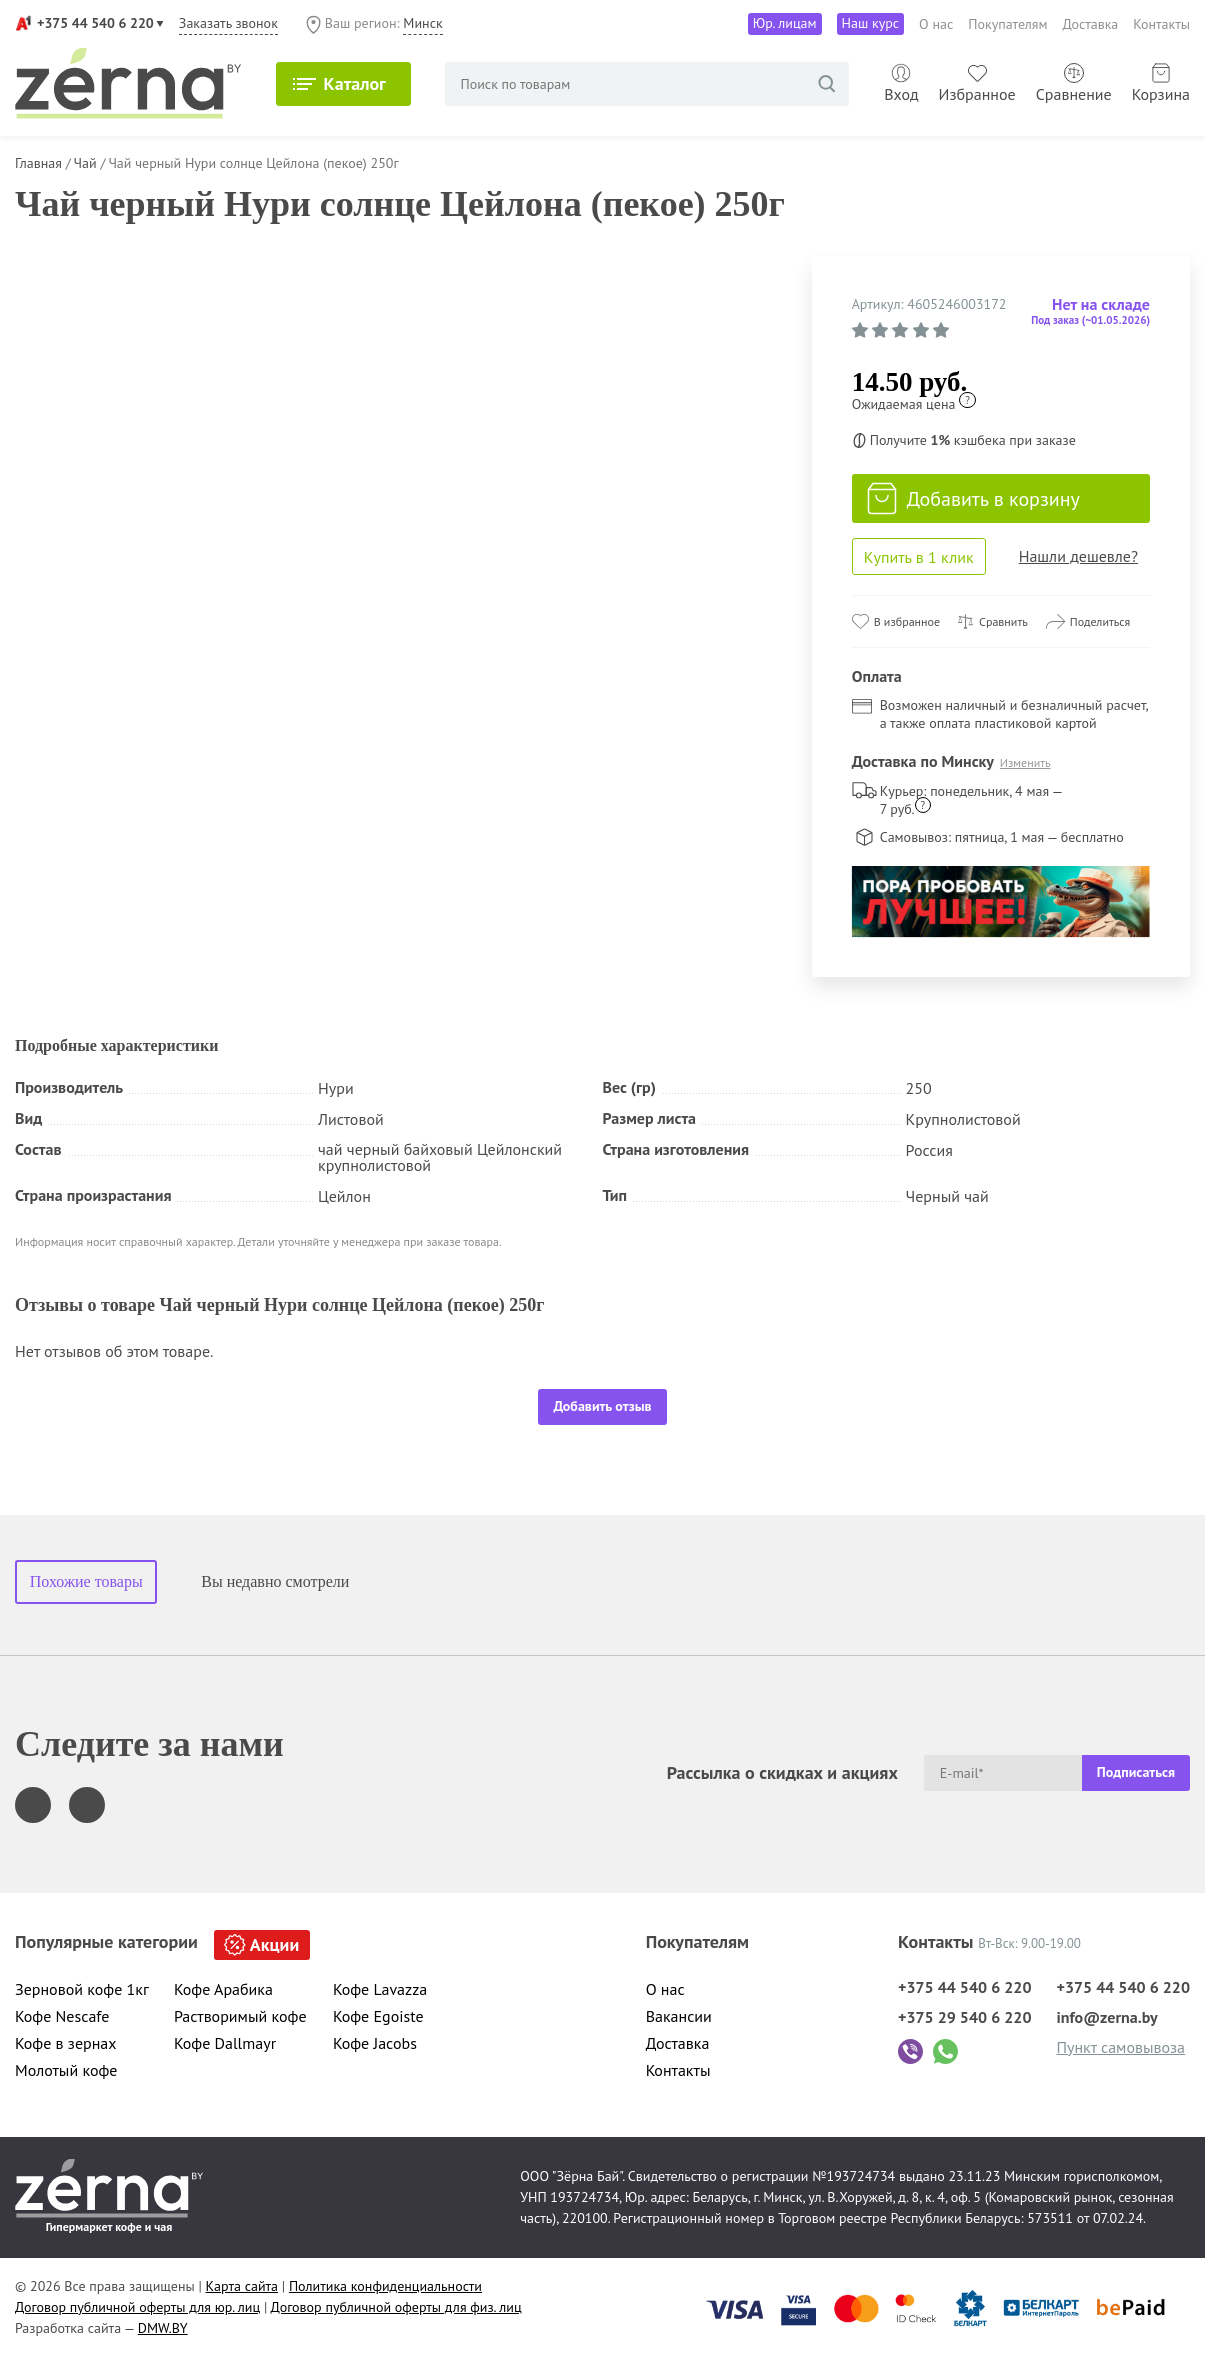 The width and height of the screenshot is (1205, 2361). I want to click on Пункт самовывоза, so click(1120, 2047).